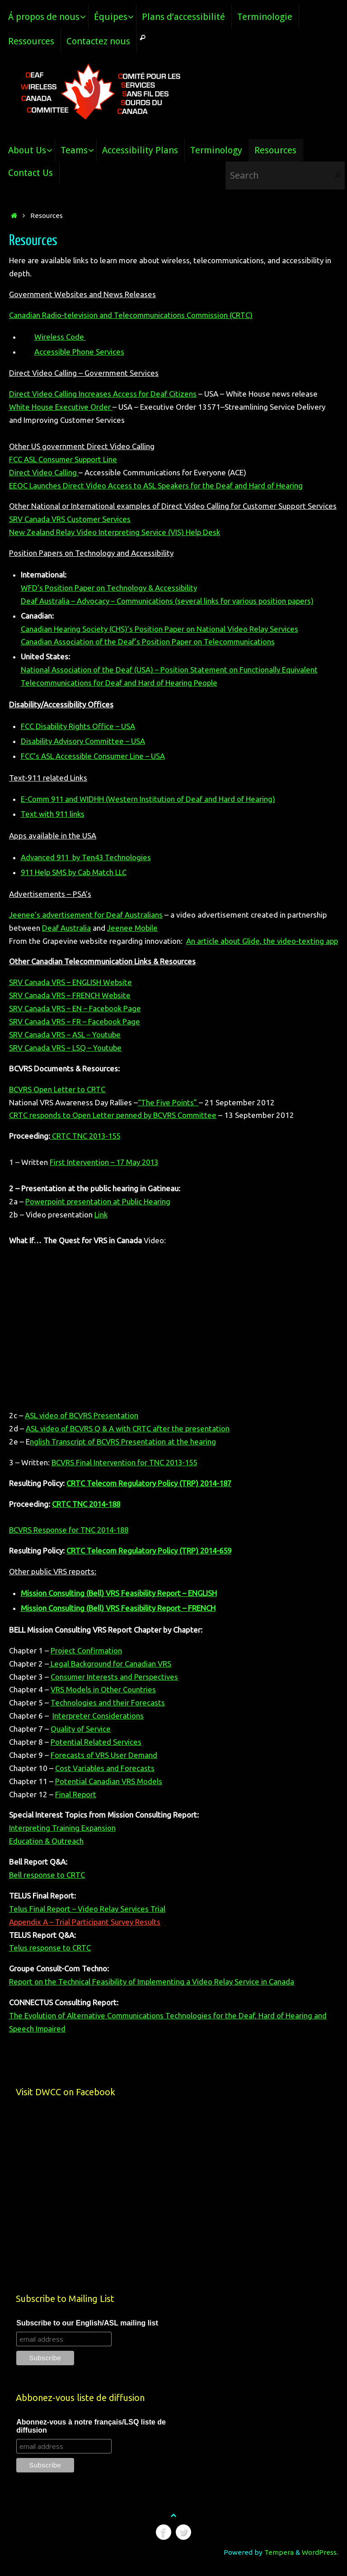 The height and width of the screenshot is (2576, 347). Describe the element at coordinates (47, 1888) in the screenshot. I see `Bell response to CRTC` at that location.